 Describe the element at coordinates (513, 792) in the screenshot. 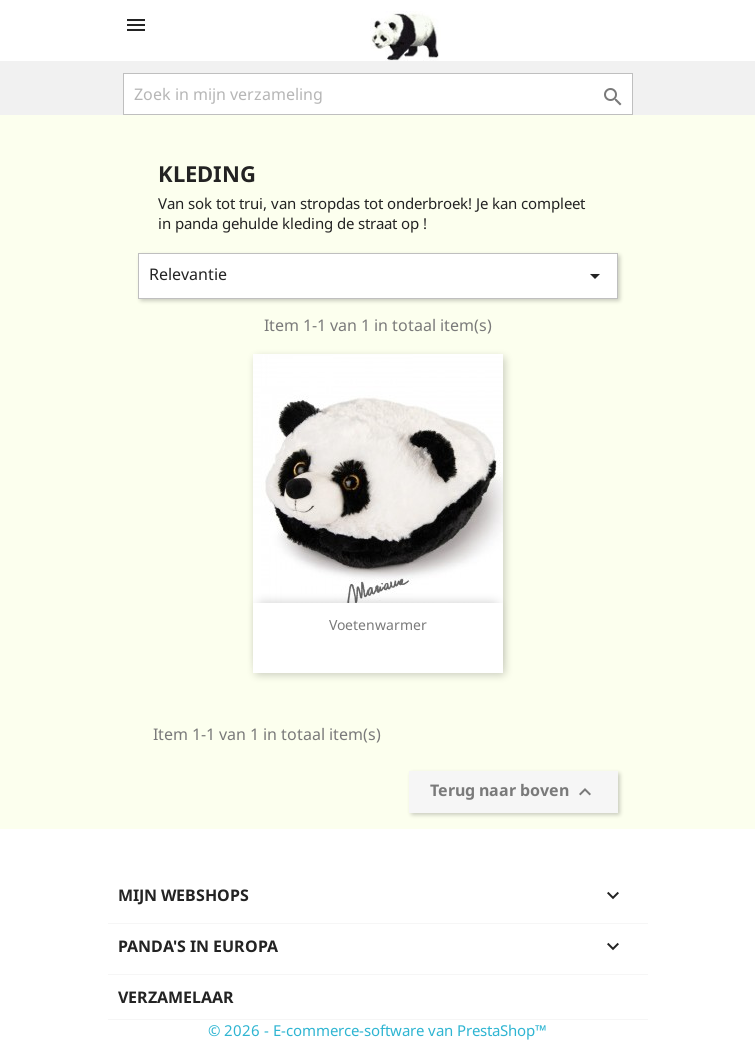

I see `Terug naar boven` at that location.